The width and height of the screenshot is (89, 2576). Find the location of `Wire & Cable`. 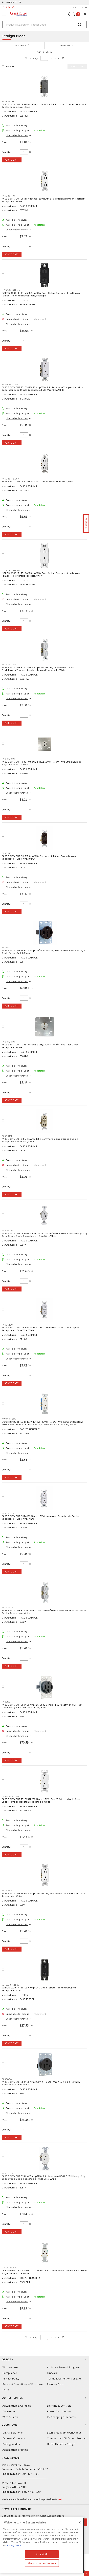

Wire & Cable is located at coordinates (10, 2417).